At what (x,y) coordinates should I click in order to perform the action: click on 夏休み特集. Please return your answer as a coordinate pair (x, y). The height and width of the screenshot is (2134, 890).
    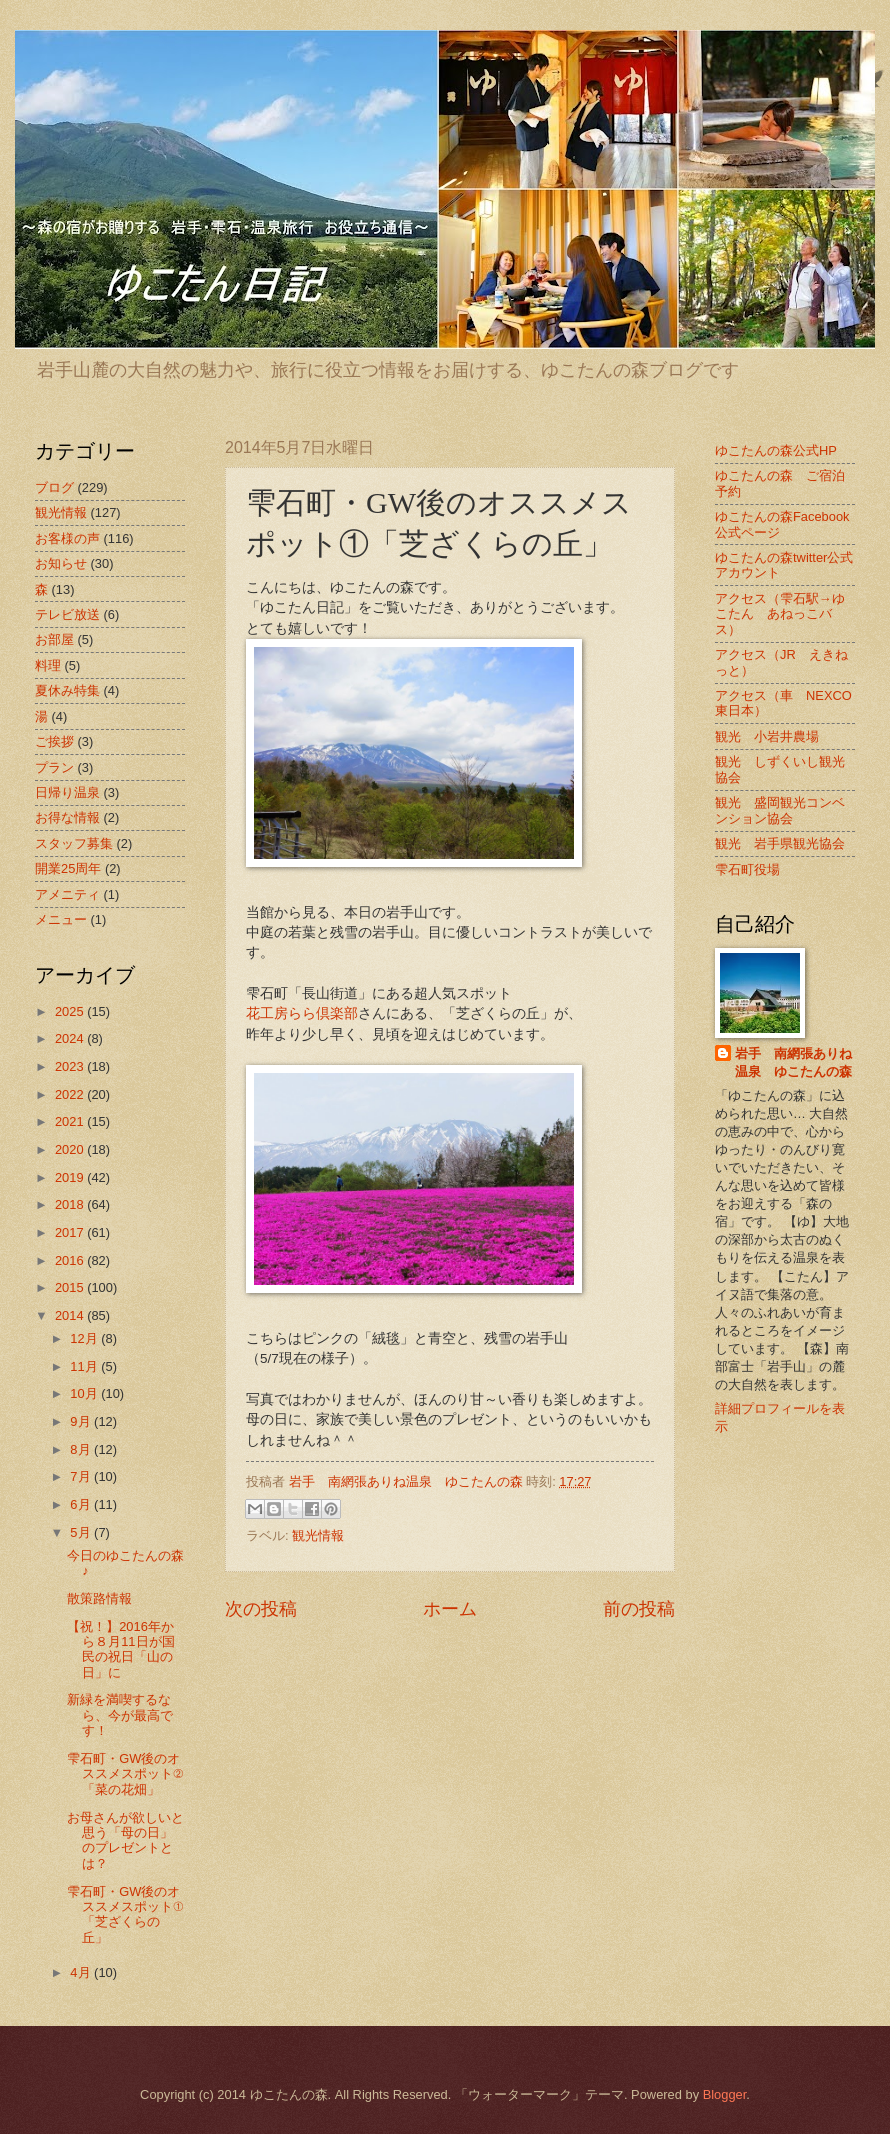
    Looking at the image, I should click on (67, 690).